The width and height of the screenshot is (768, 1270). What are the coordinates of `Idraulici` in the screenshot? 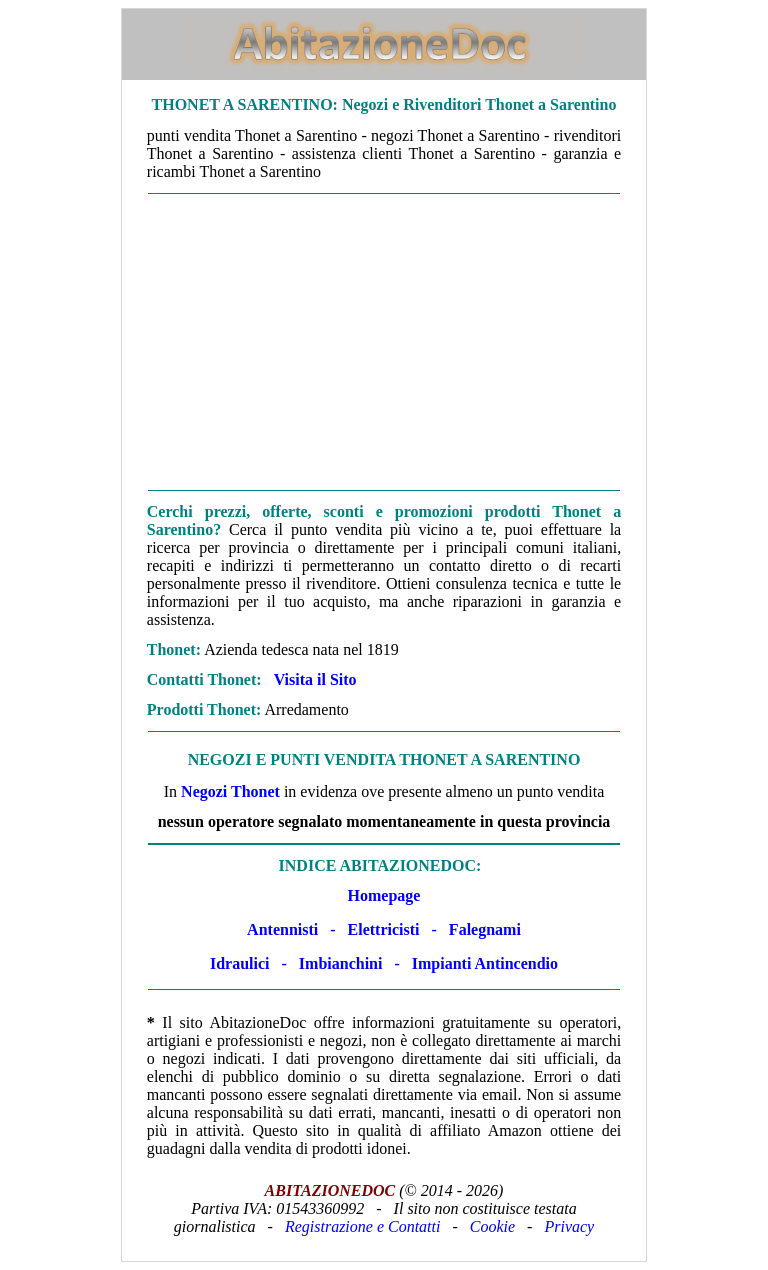 It's located at (240, 963).